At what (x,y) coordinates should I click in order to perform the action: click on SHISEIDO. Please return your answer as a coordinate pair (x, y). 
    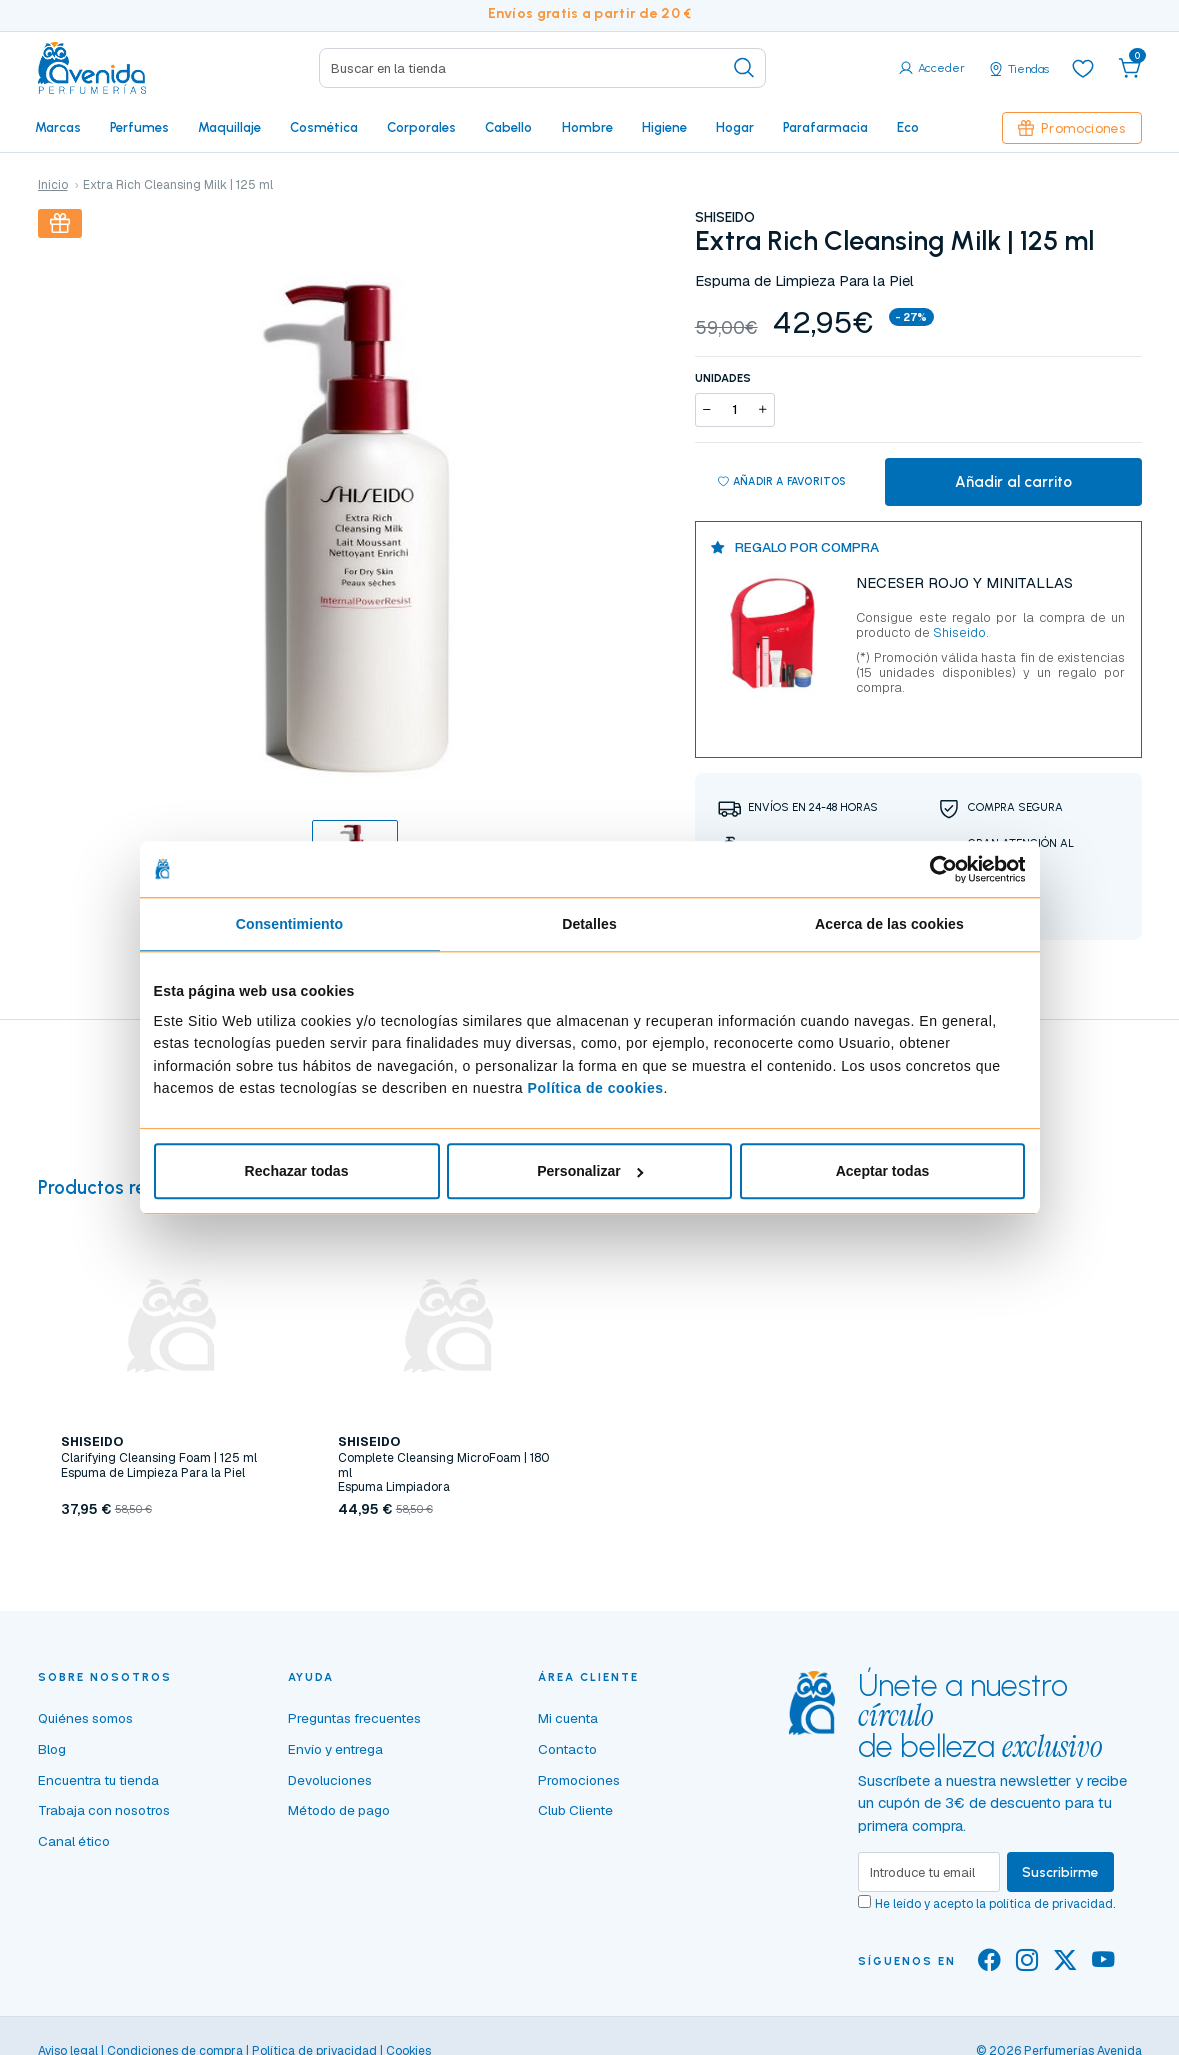
    Looking at the image, I should click on (725, 217).